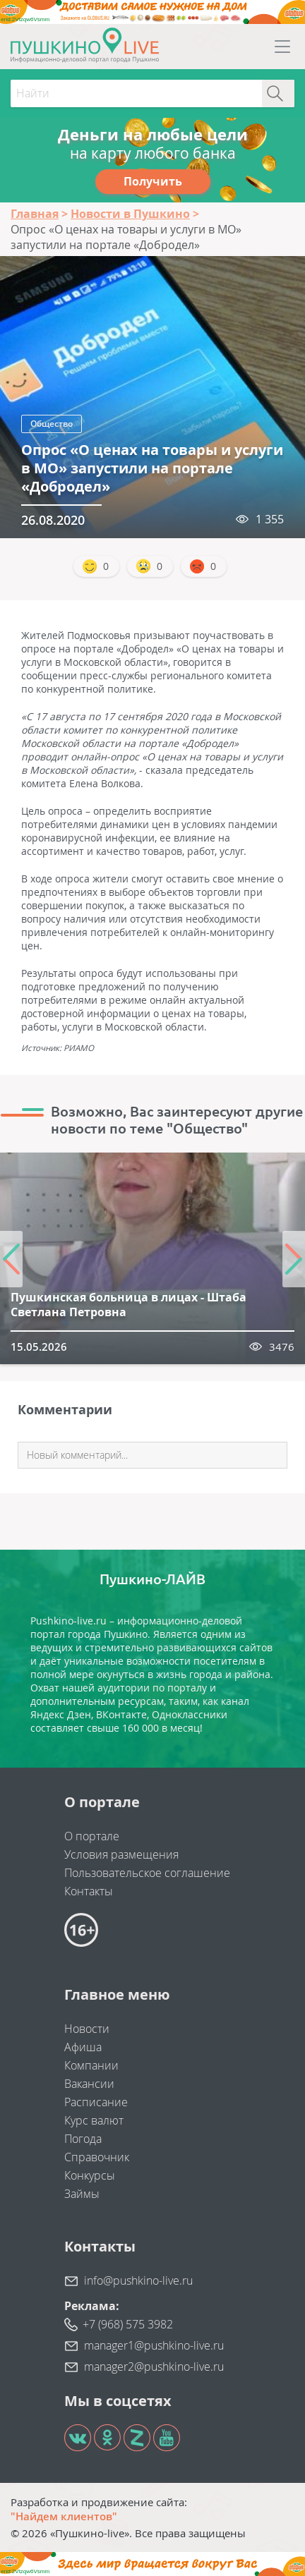  I want to click on manager1@pushkino-live.ru, so click(154, 2345).